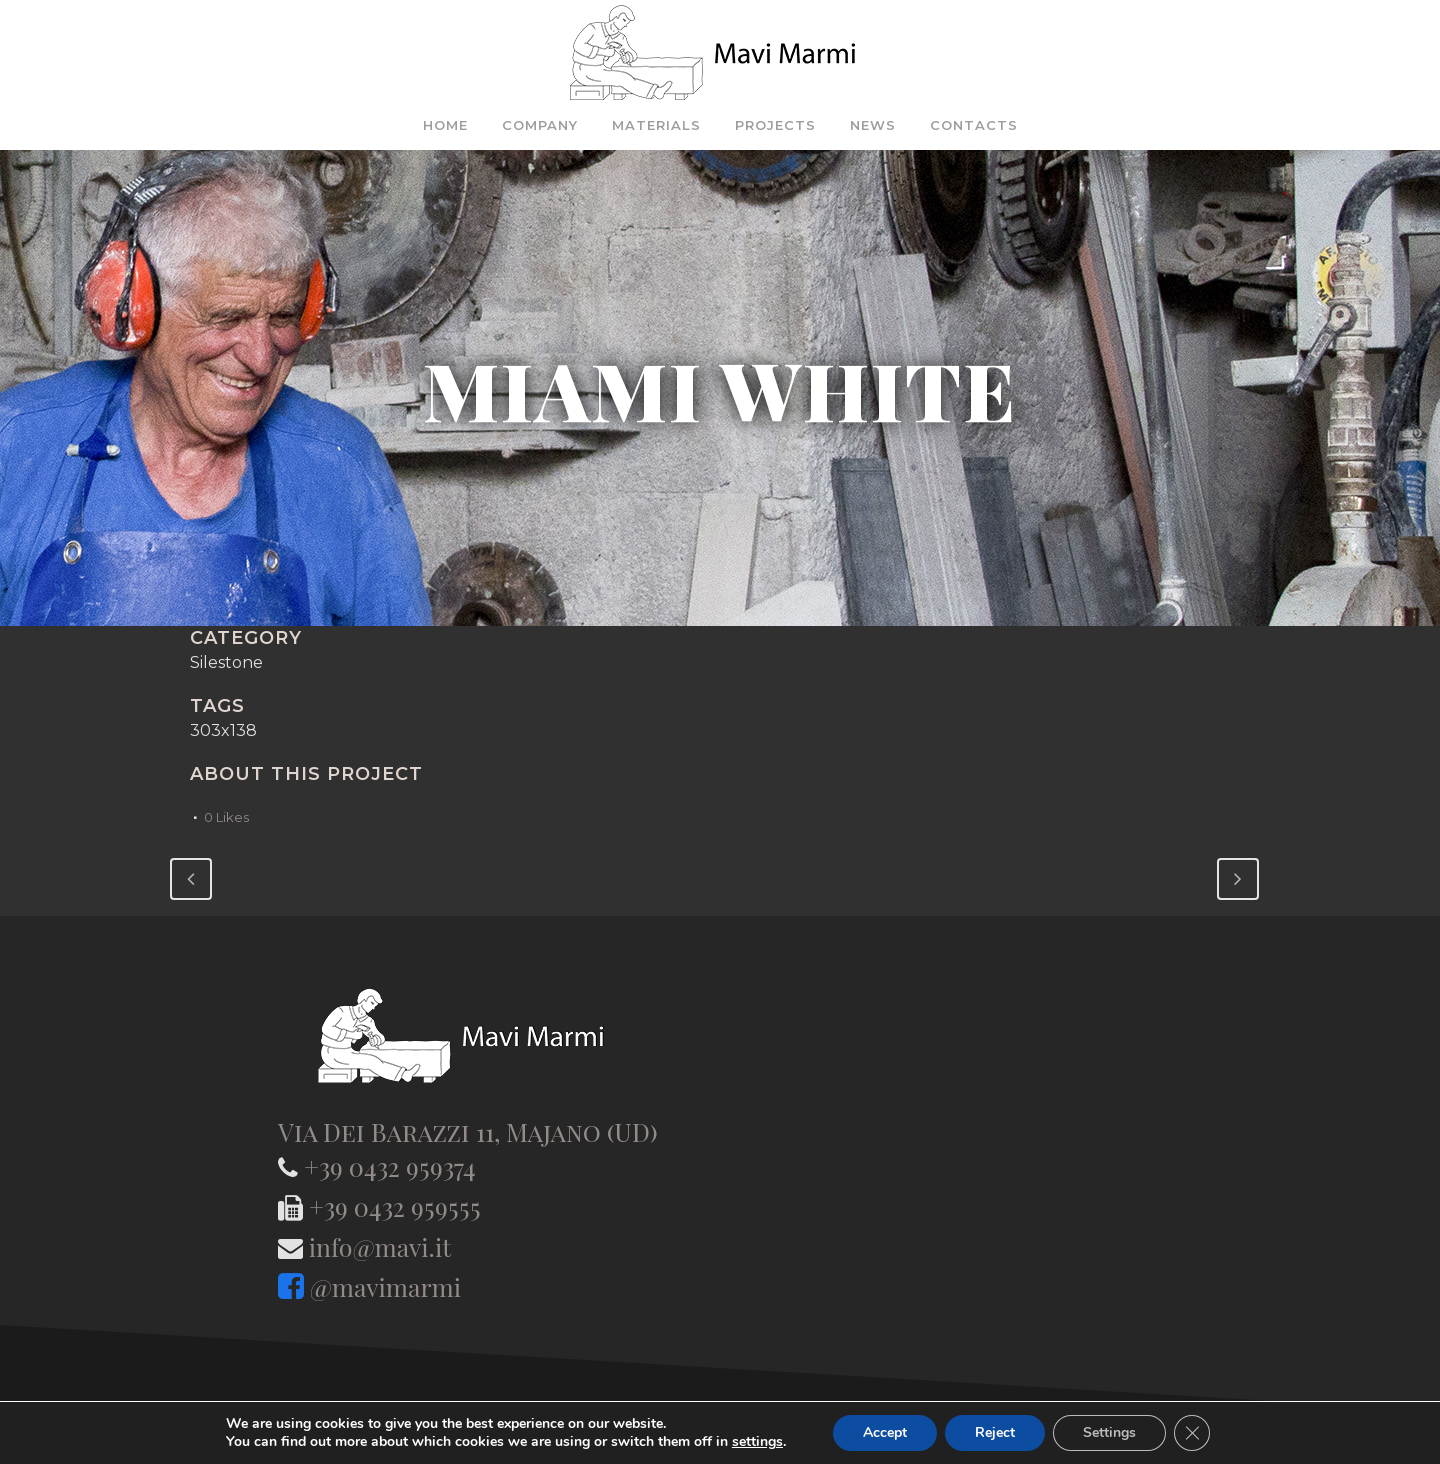 This screenshot has width=1440, height=1464. Describe the element at coordinates (468, 1131) in the screenshot. I see `Via Dei Barazzi 11, Majano (UD)` at that location.